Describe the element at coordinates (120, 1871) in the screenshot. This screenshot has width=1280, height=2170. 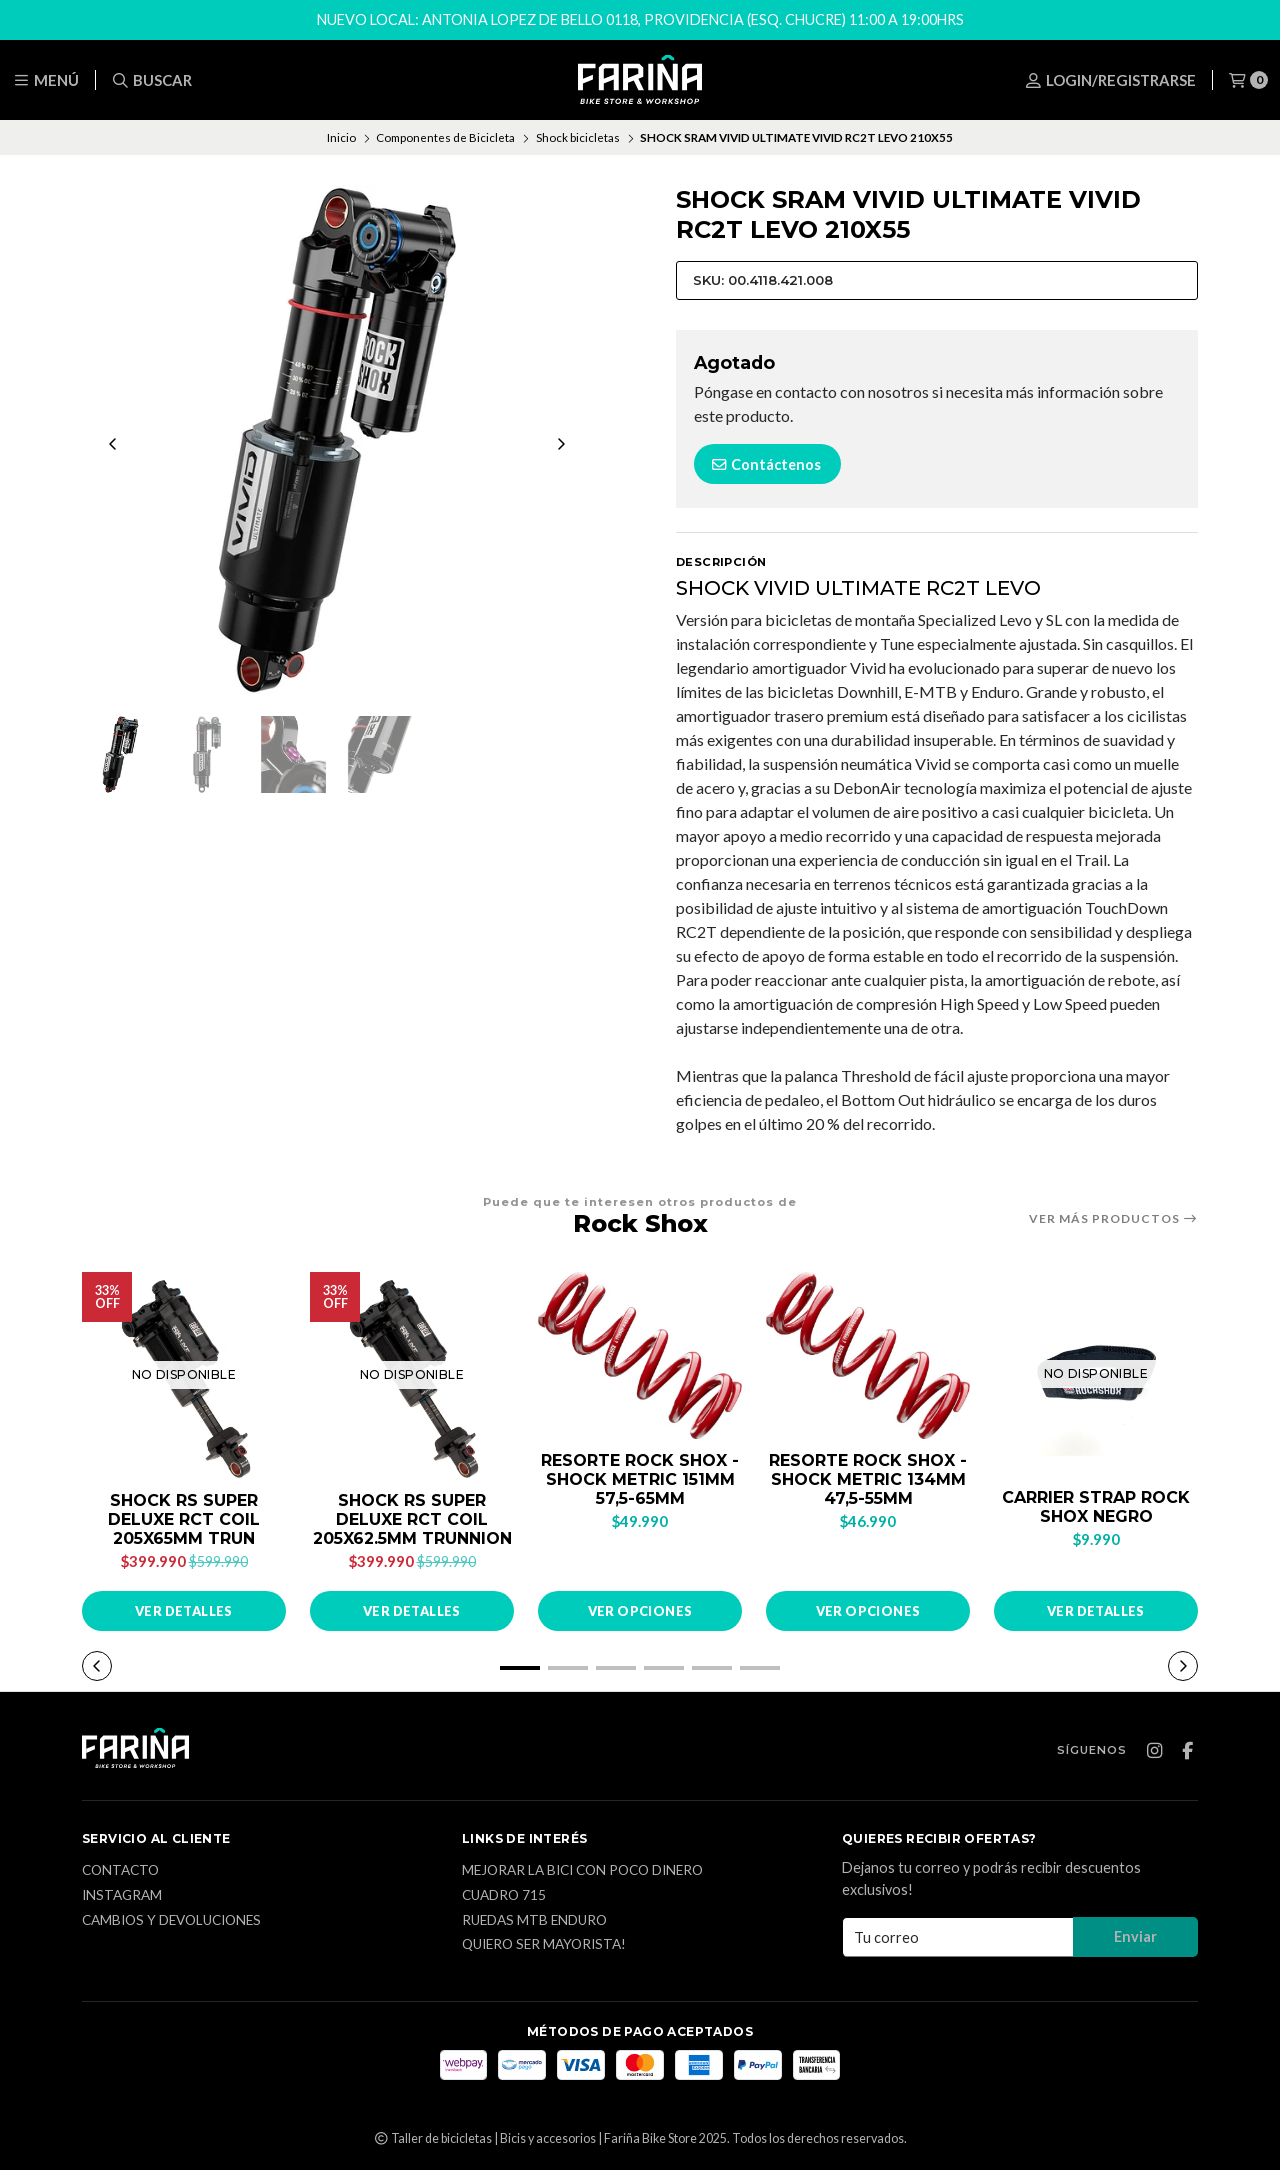
I see `Contacto` at that location.